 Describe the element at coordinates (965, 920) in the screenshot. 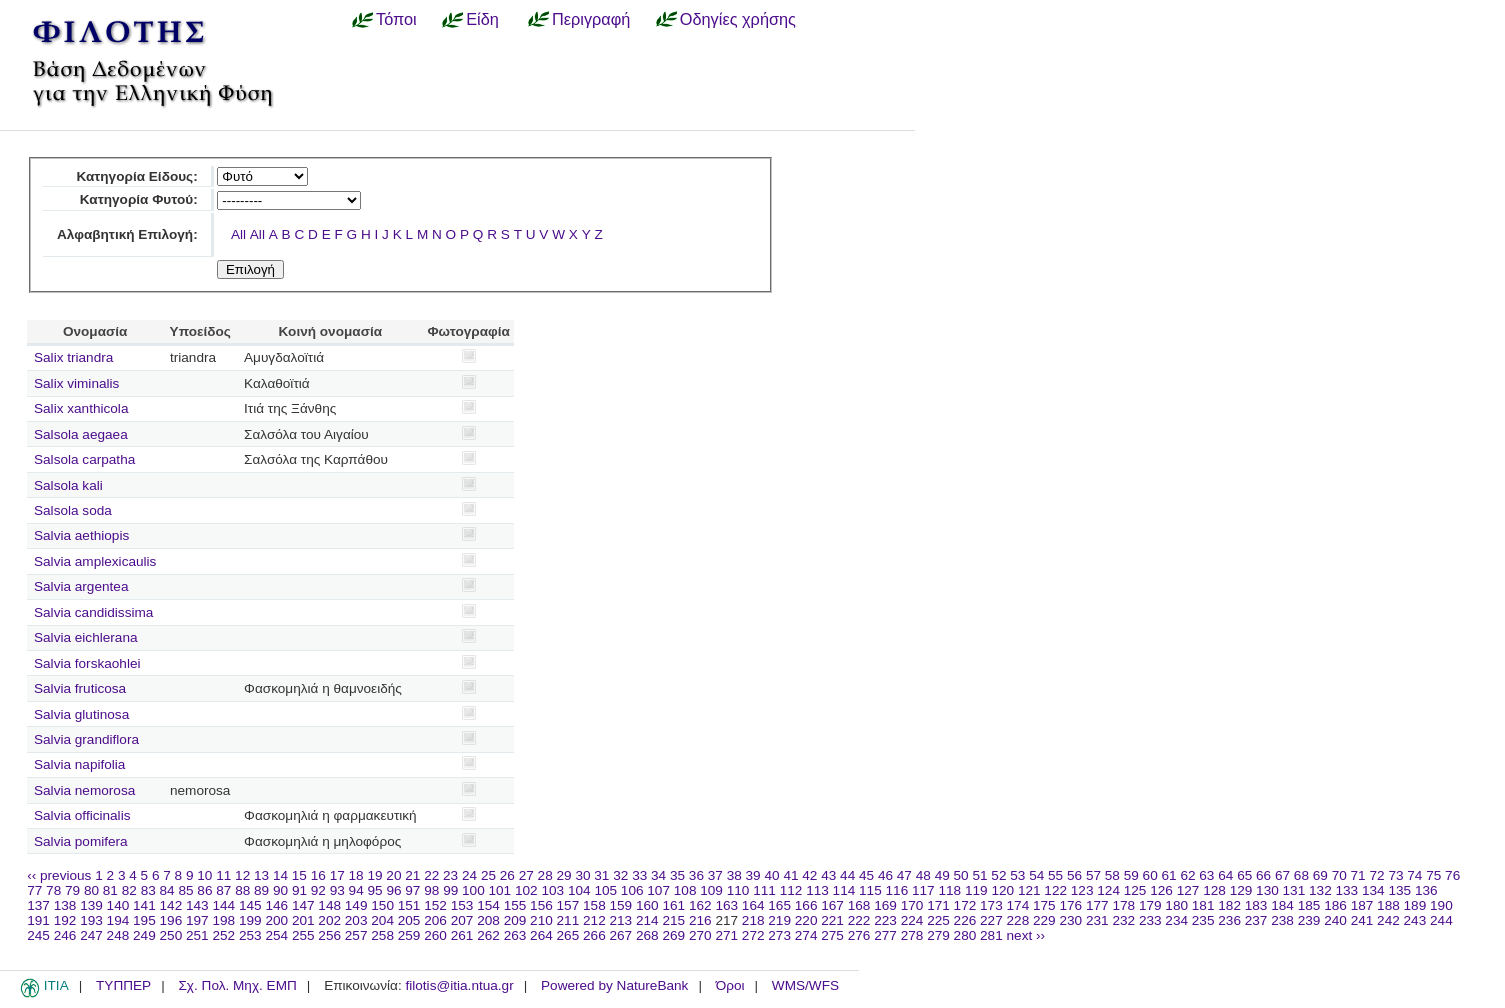

I see `226` at that location.